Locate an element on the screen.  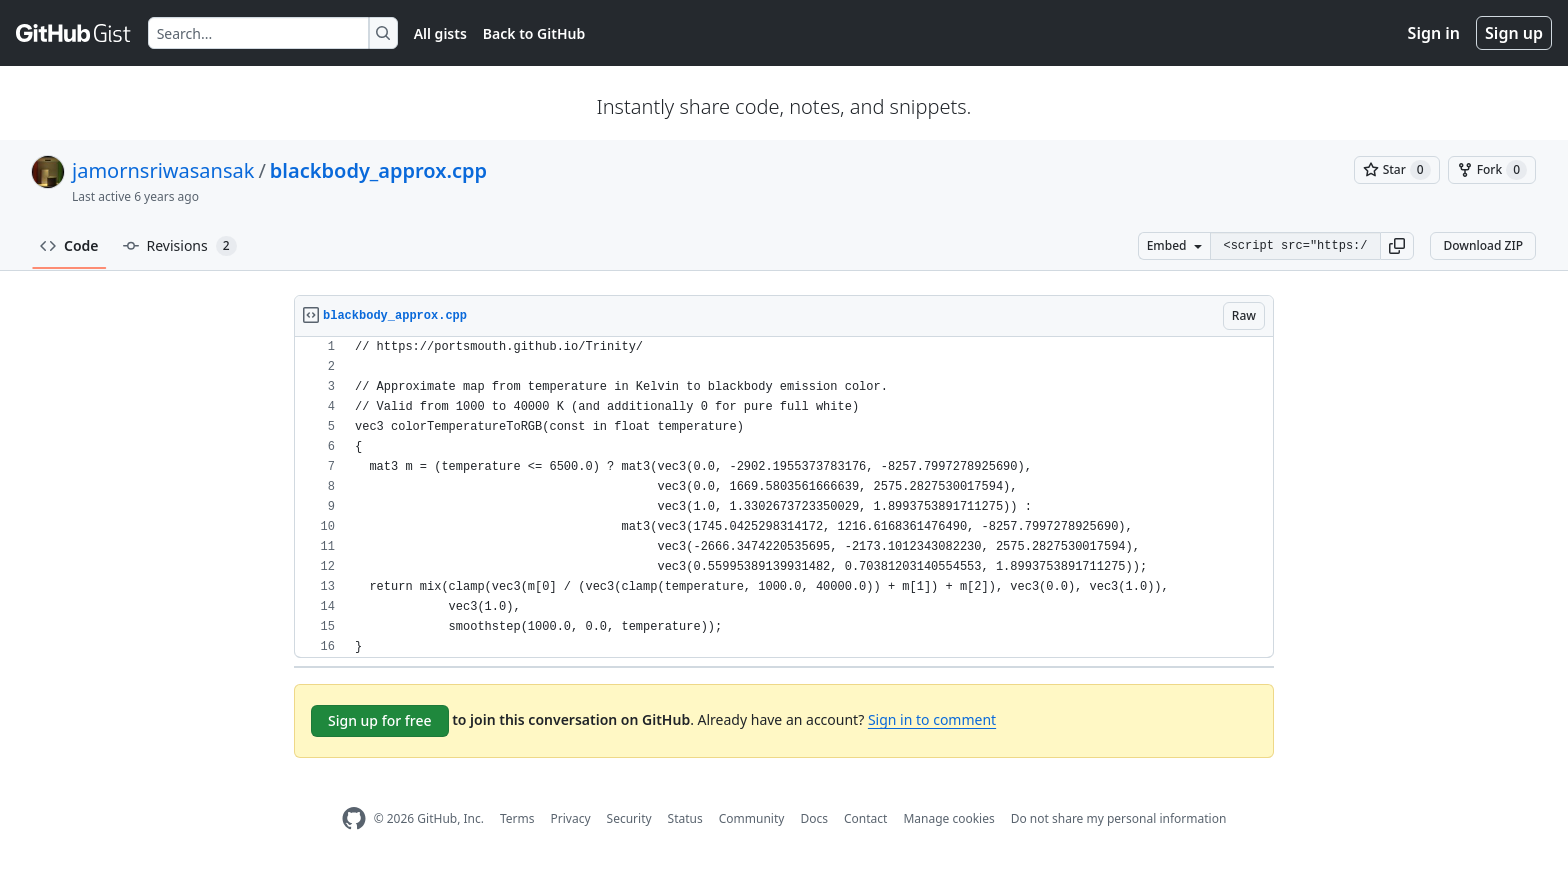
Privacy is located at coordinates (571, 818).